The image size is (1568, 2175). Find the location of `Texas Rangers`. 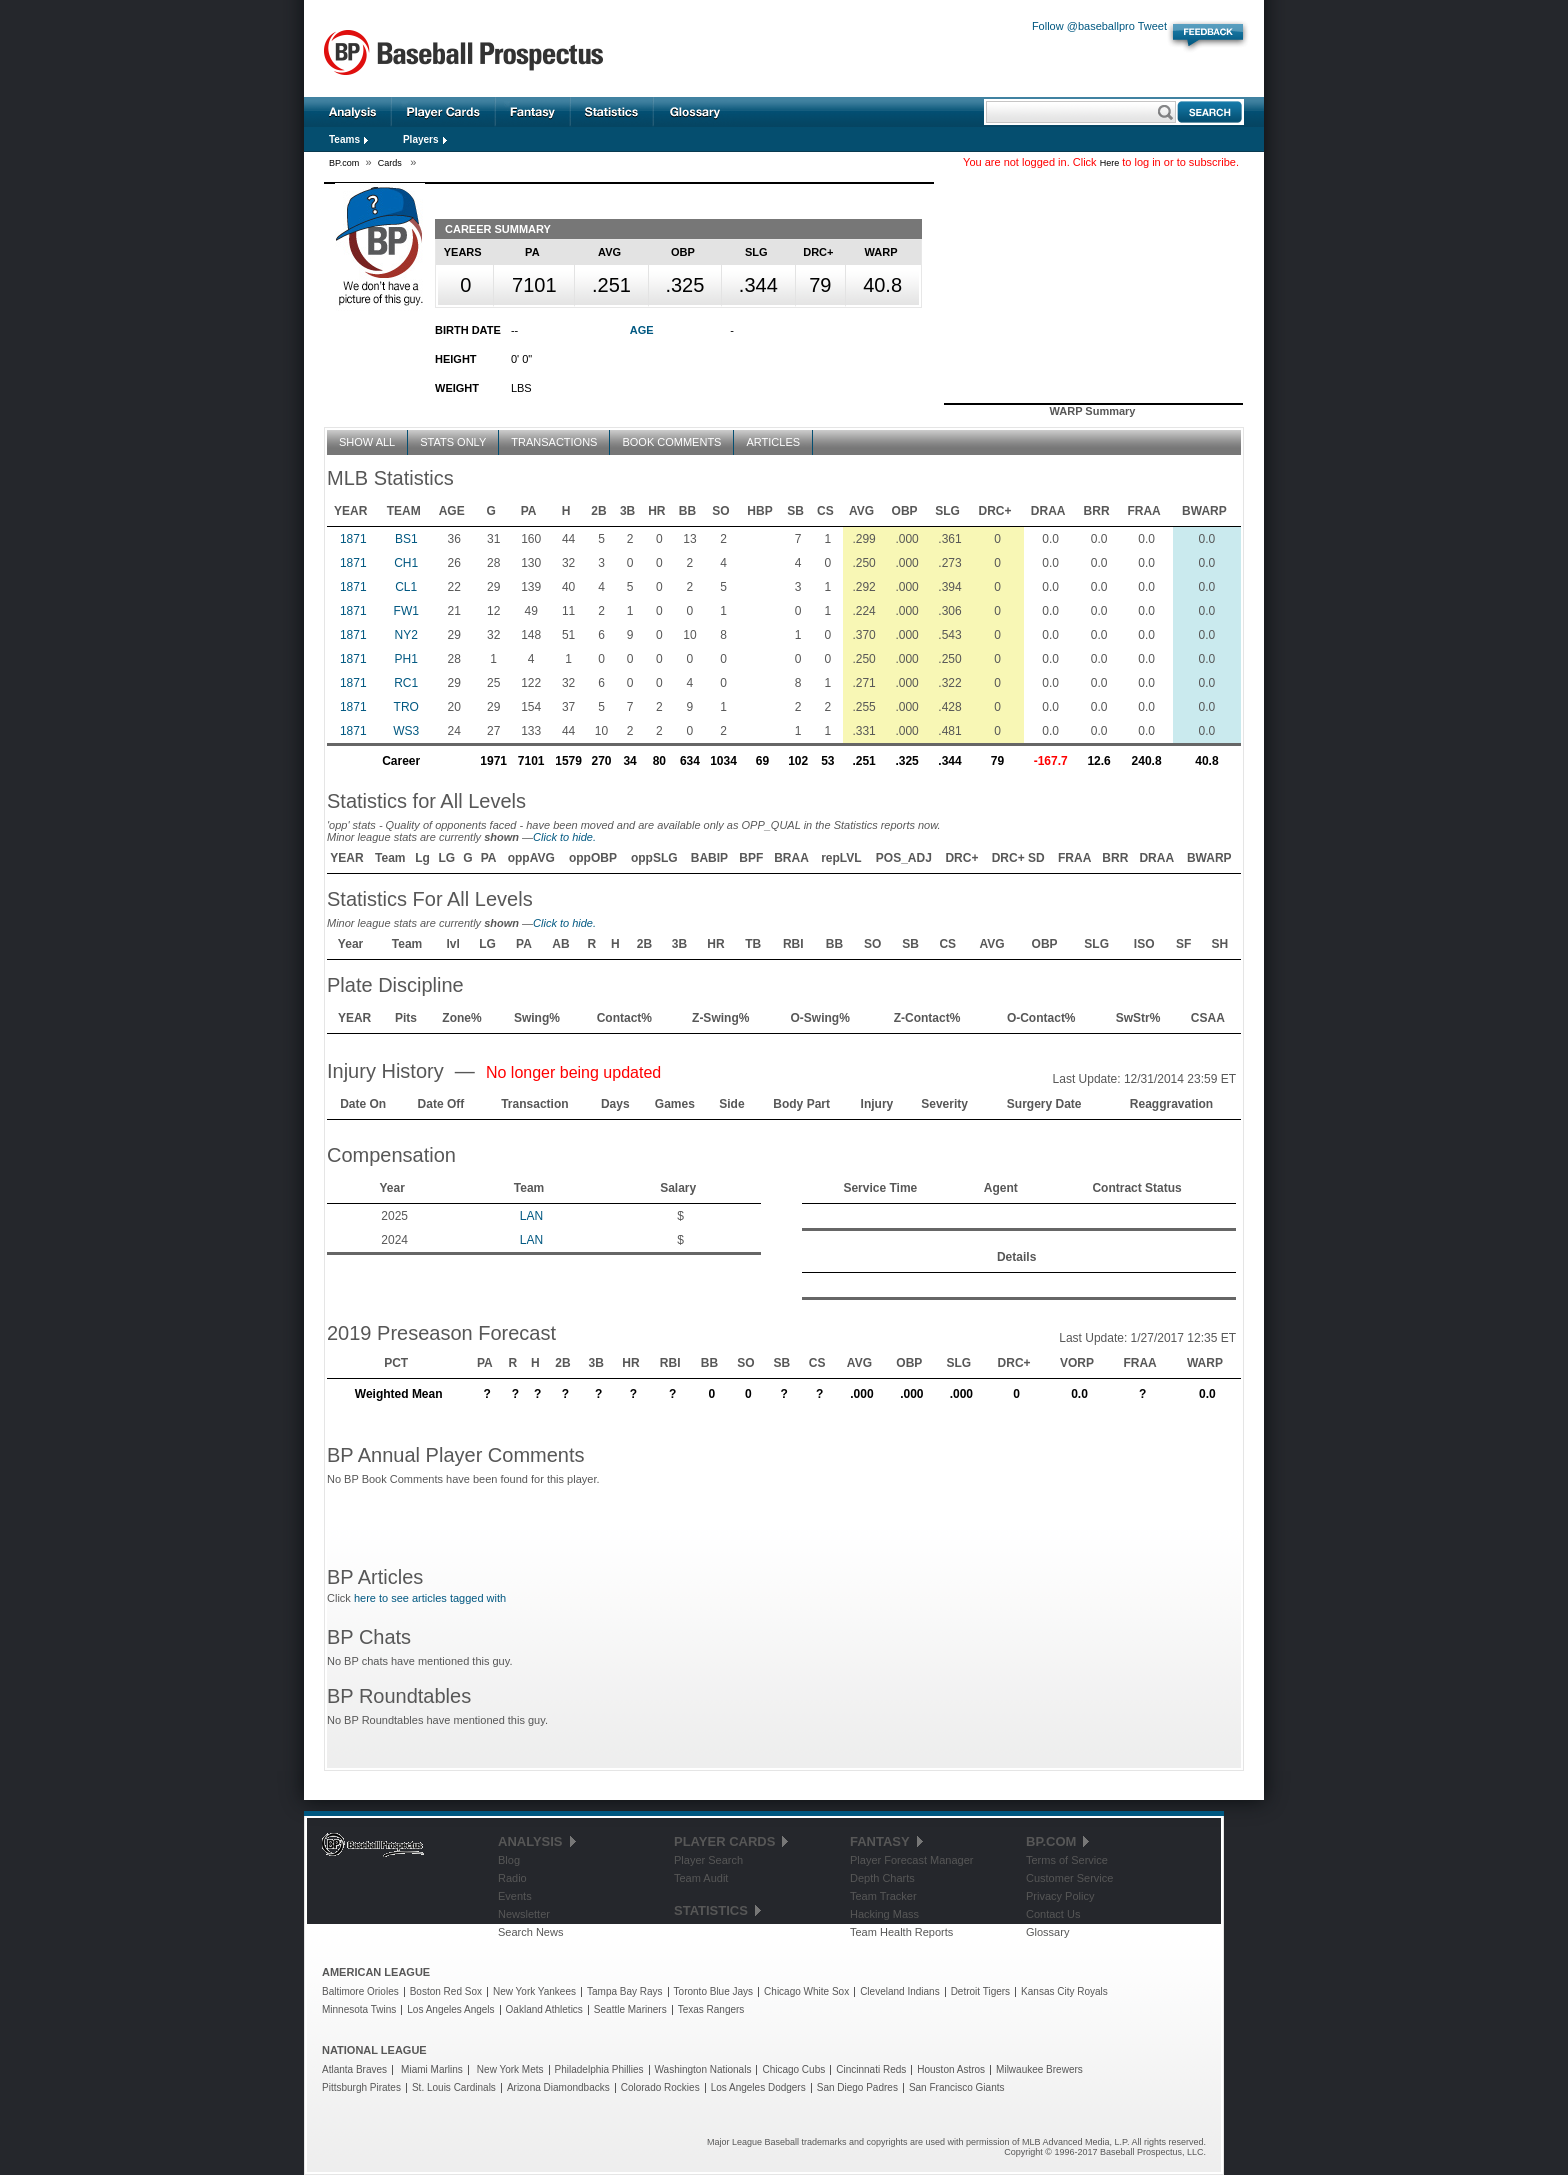

Texas Rangers is located at coordinates (711, 2009).